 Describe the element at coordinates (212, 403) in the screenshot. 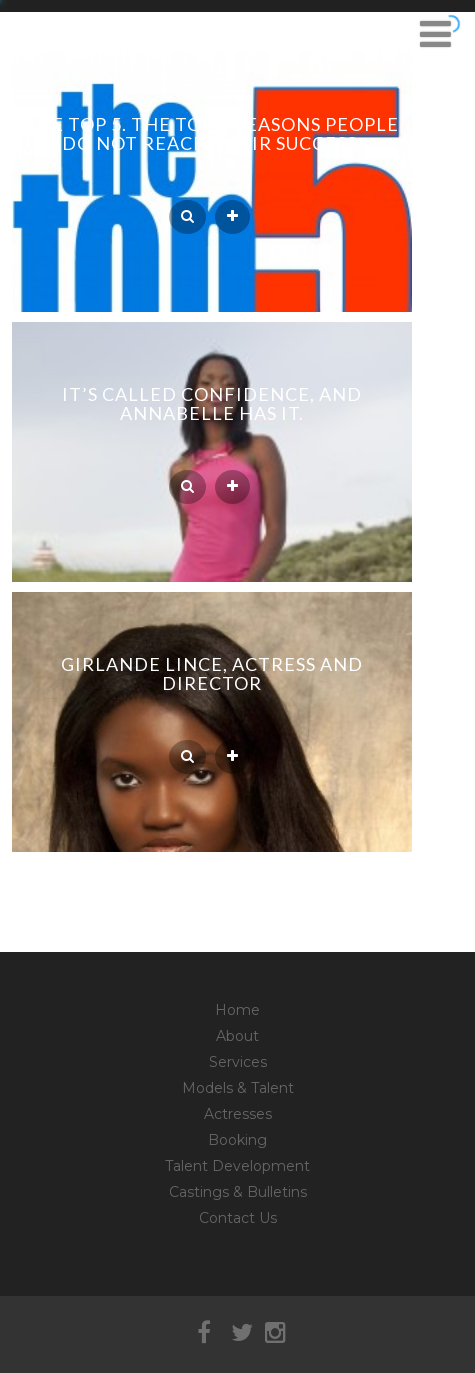

I see `It’s called confidence, and Annabelle has it.` at that location.